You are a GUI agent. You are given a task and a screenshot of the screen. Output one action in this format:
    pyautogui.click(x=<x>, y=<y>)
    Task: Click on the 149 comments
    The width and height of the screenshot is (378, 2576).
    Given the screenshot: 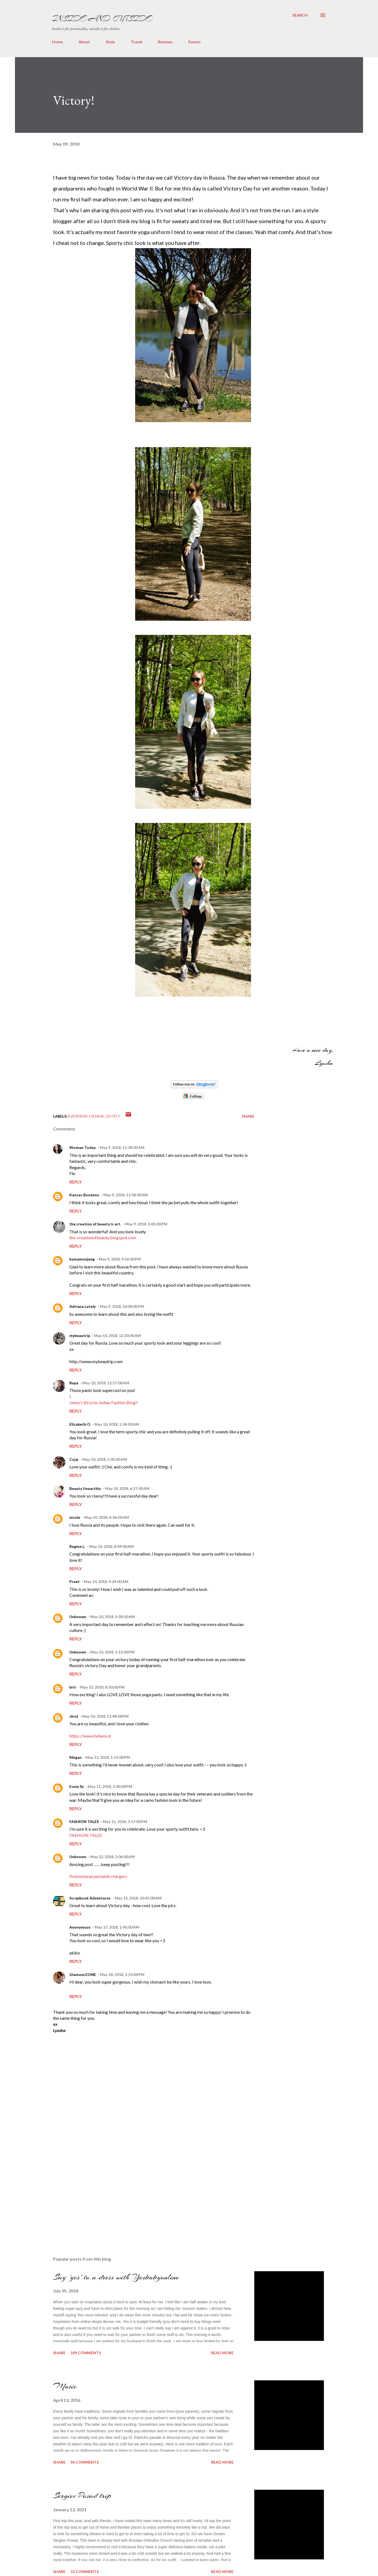 What is the action you would take?
    pyautogui.click(x=85, y=2352)
    